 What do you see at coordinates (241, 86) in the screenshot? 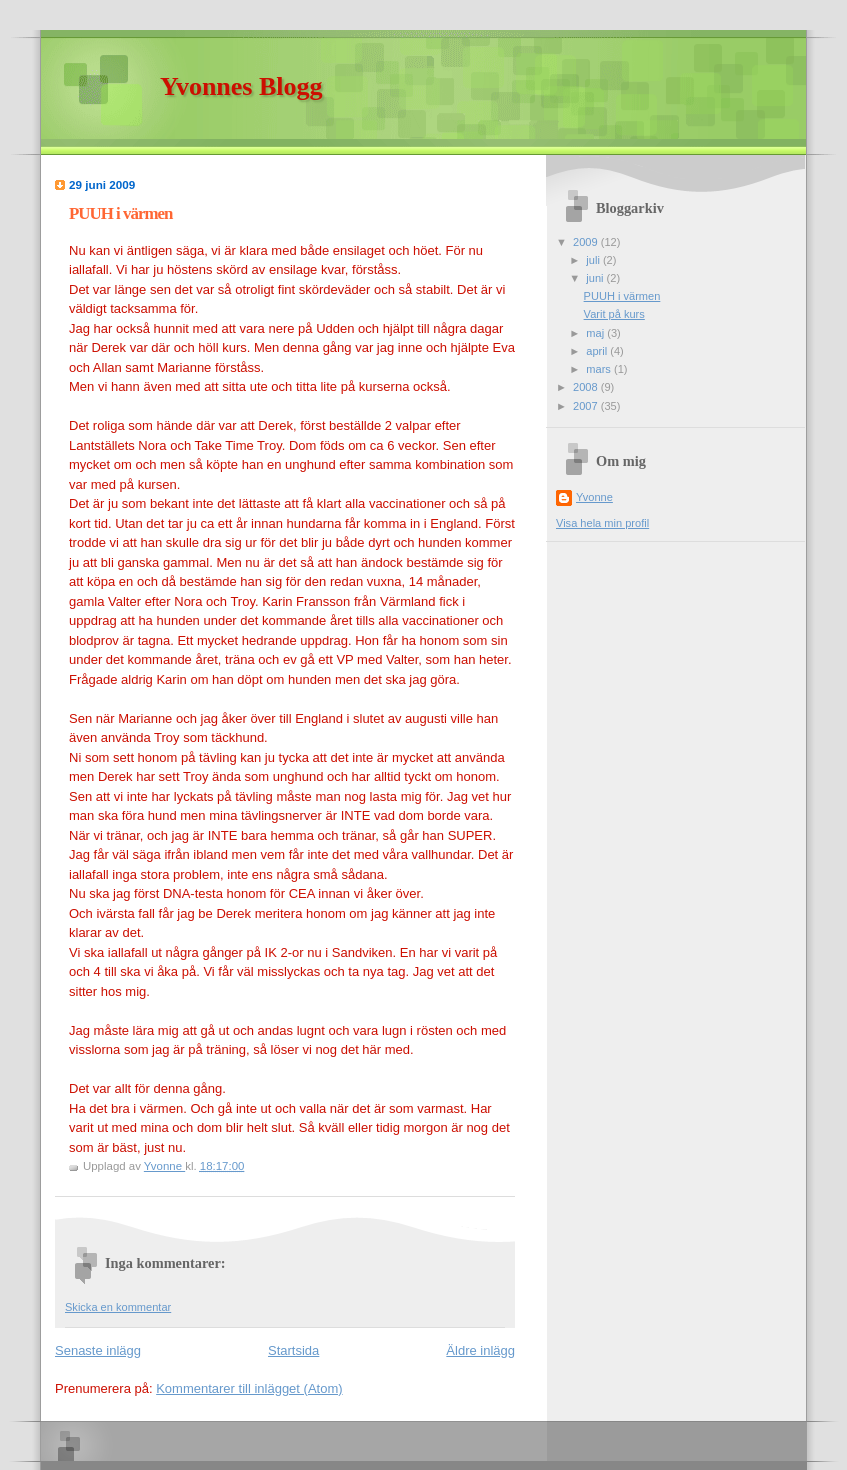
I see `Yvonnes Blogg` at bounding box center [241, 86].